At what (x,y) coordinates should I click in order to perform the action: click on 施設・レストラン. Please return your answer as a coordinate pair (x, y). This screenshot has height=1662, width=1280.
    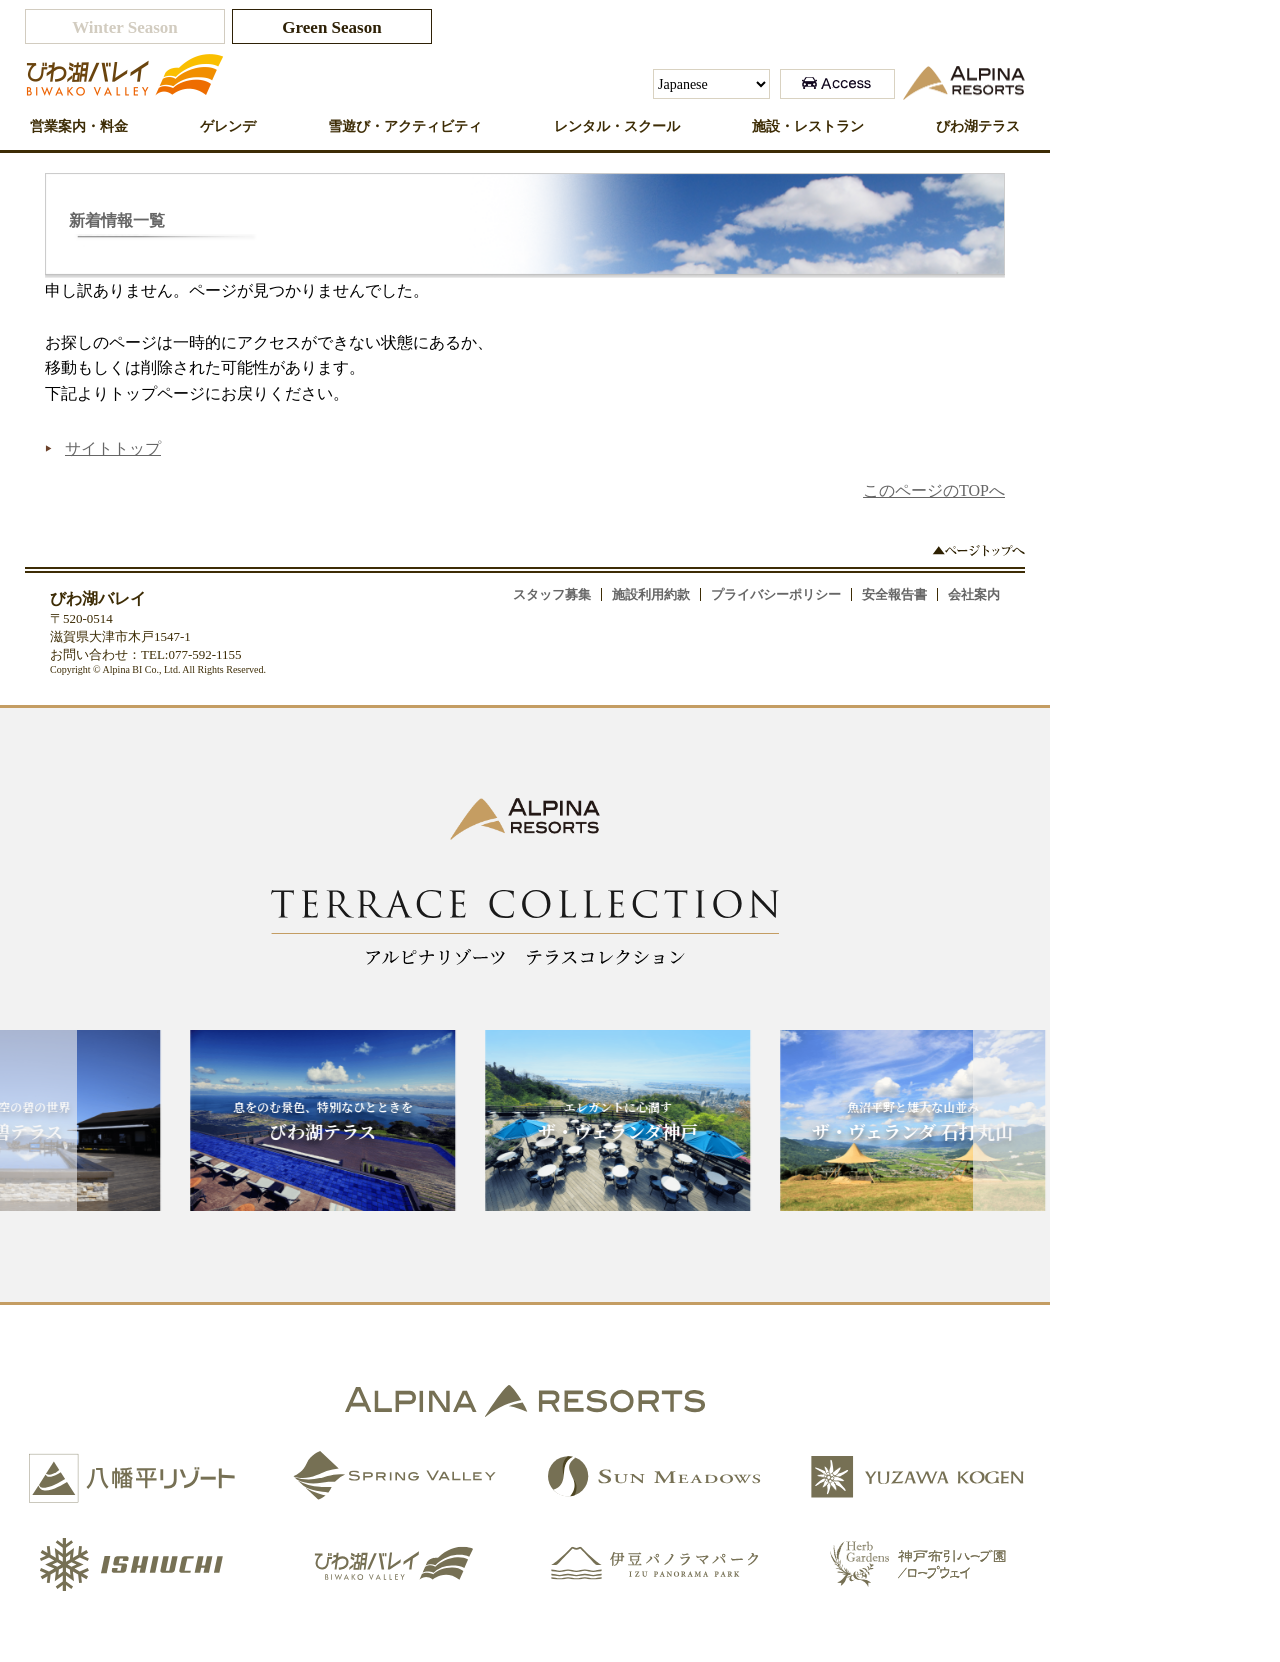
    Looking at the image, I should click on (808, 126).